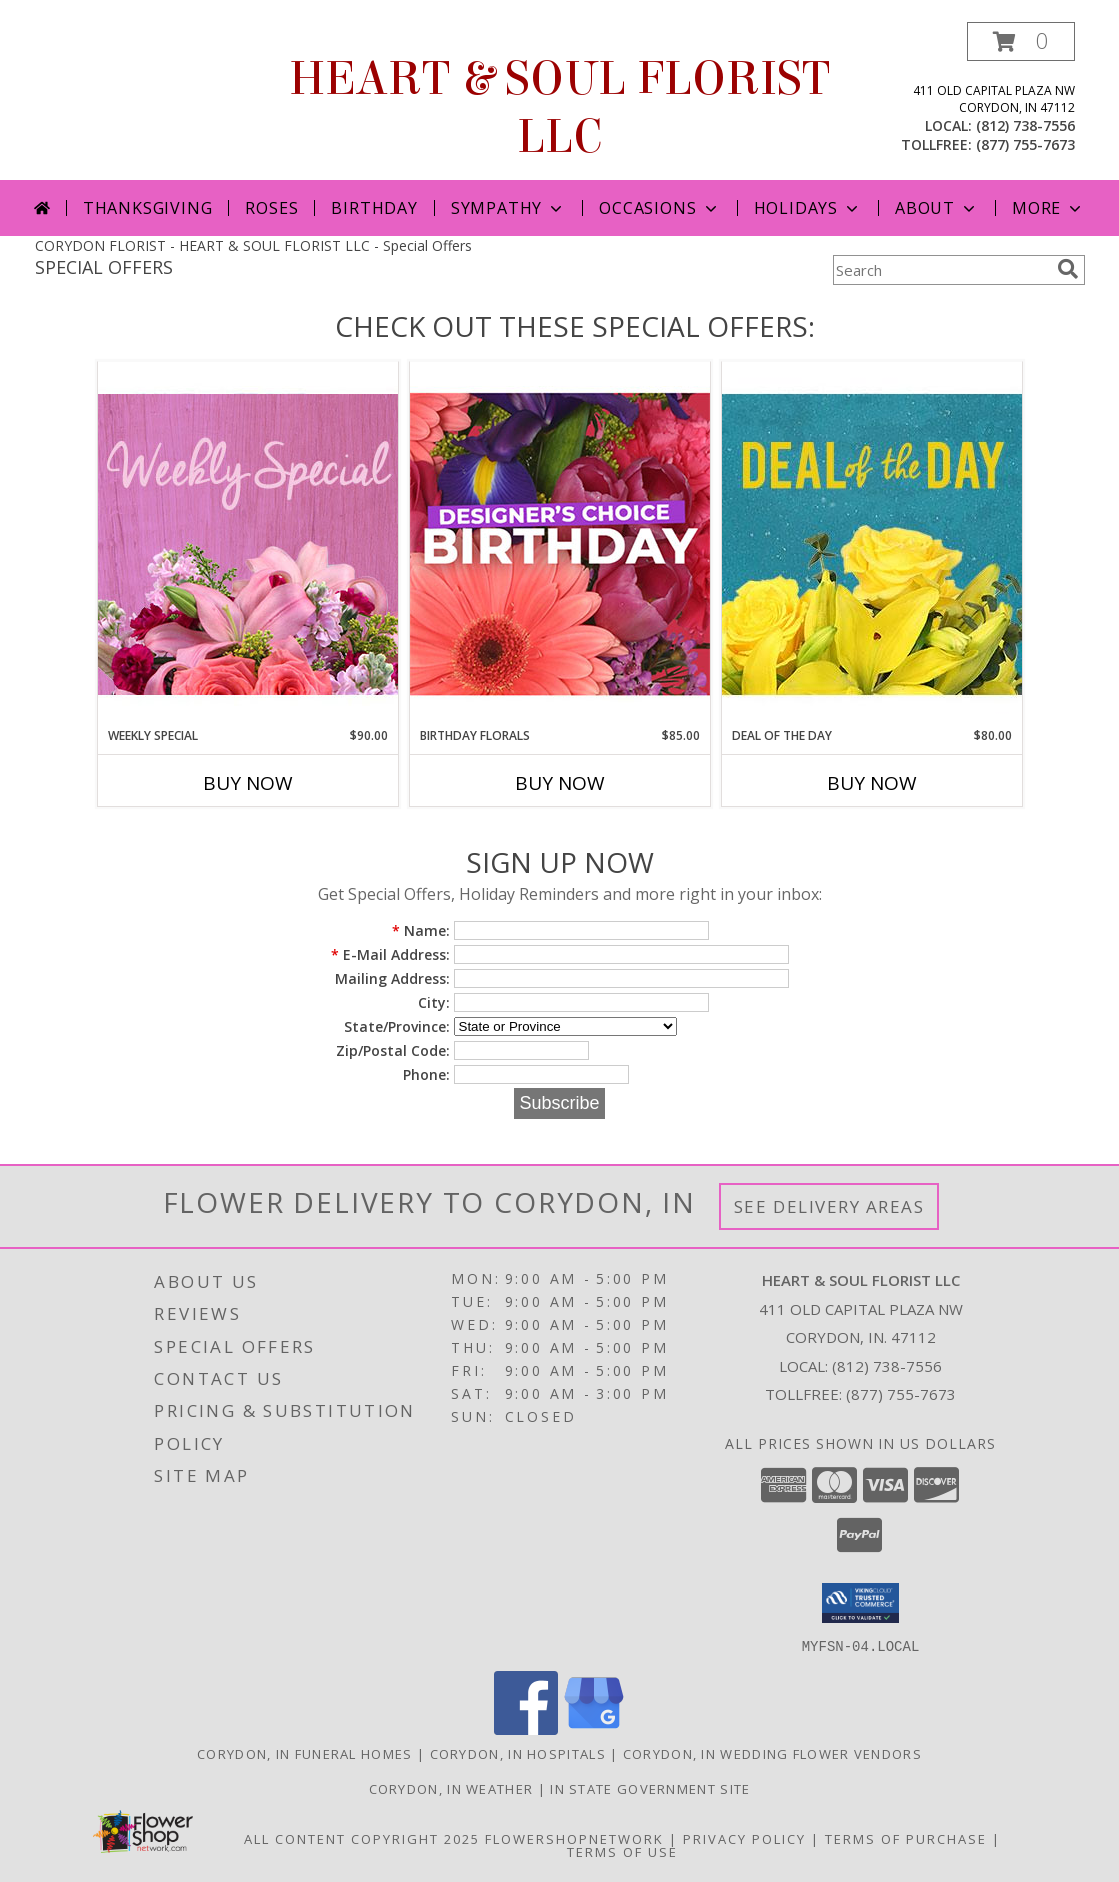 This screenshot has width=1119, height=1882. What do you see at coordinates (374, 208) in the screenshot?
I see `Birthday` at bounding box center [374, 208].